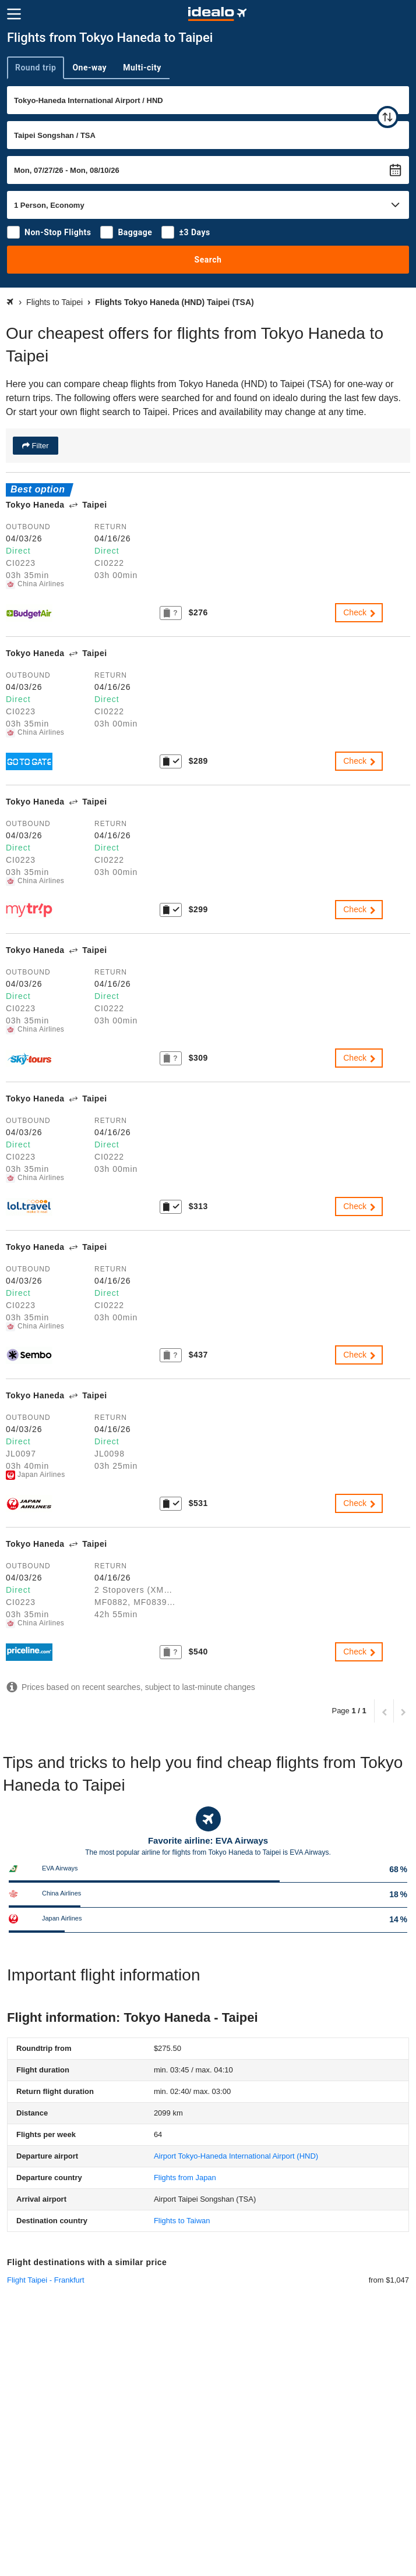 The image size is (416, 2576). What do you see at coordinates (89, 67) in the screenshot?
I see `One-way [tab]` at bounding box center [89, 67].